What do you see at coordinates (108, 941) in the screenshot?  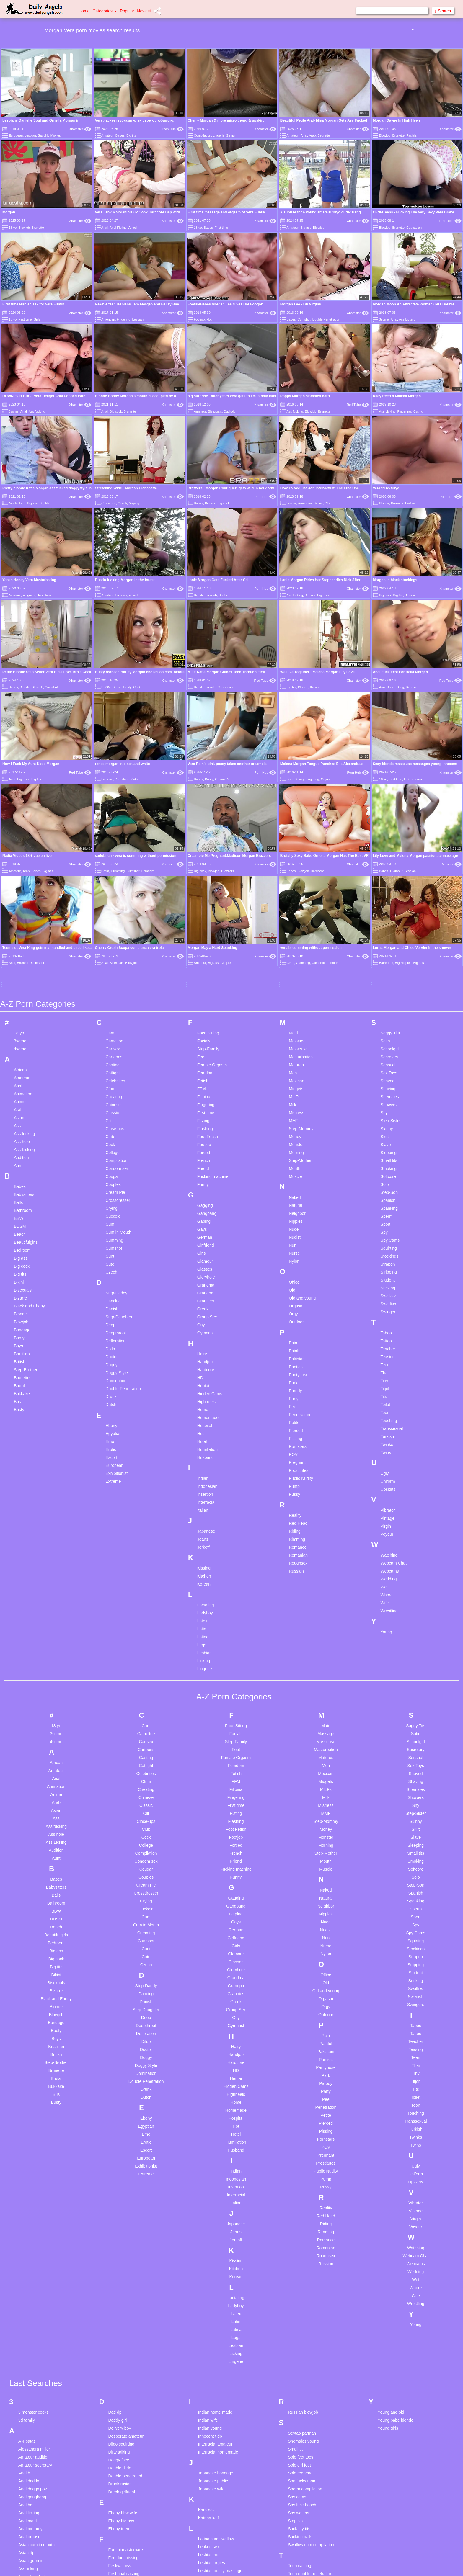 I see `Clit` at bounding box center [108, 941].